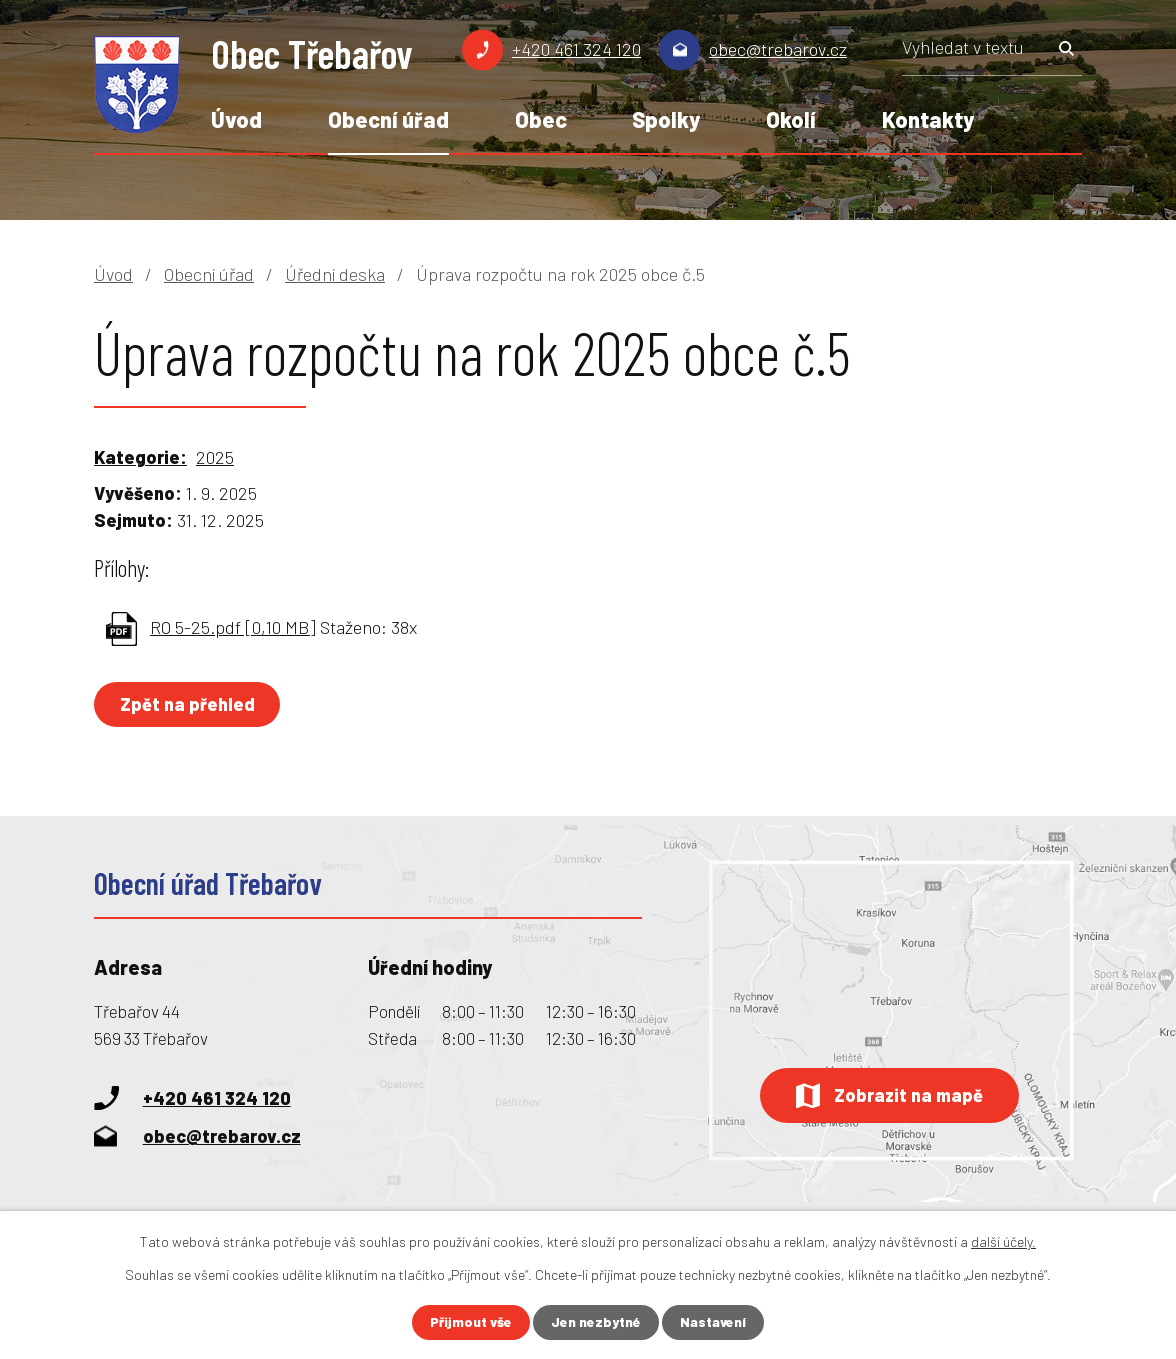 The height and width of the screenshot is (1359, 1176). What do you see at coordinates (335, 274) in the screenshot?
I see `Úřední deska` at bounding box center [335, 274].